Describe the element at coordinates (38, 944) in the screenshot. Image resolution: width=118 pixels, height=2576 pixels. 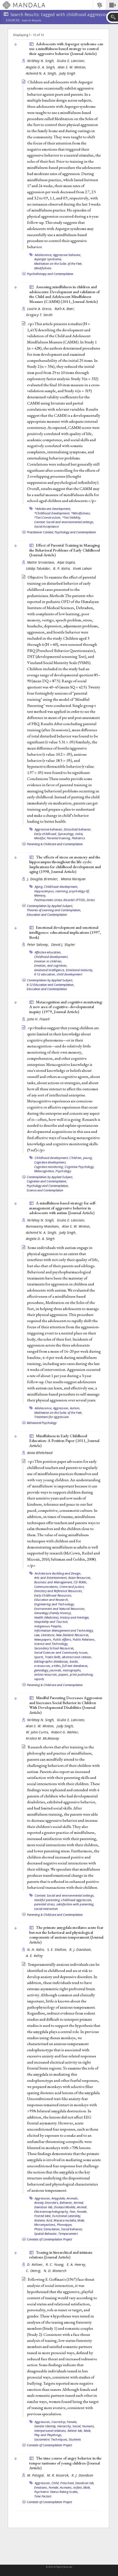
I see `Peter Salovey,` at that location.